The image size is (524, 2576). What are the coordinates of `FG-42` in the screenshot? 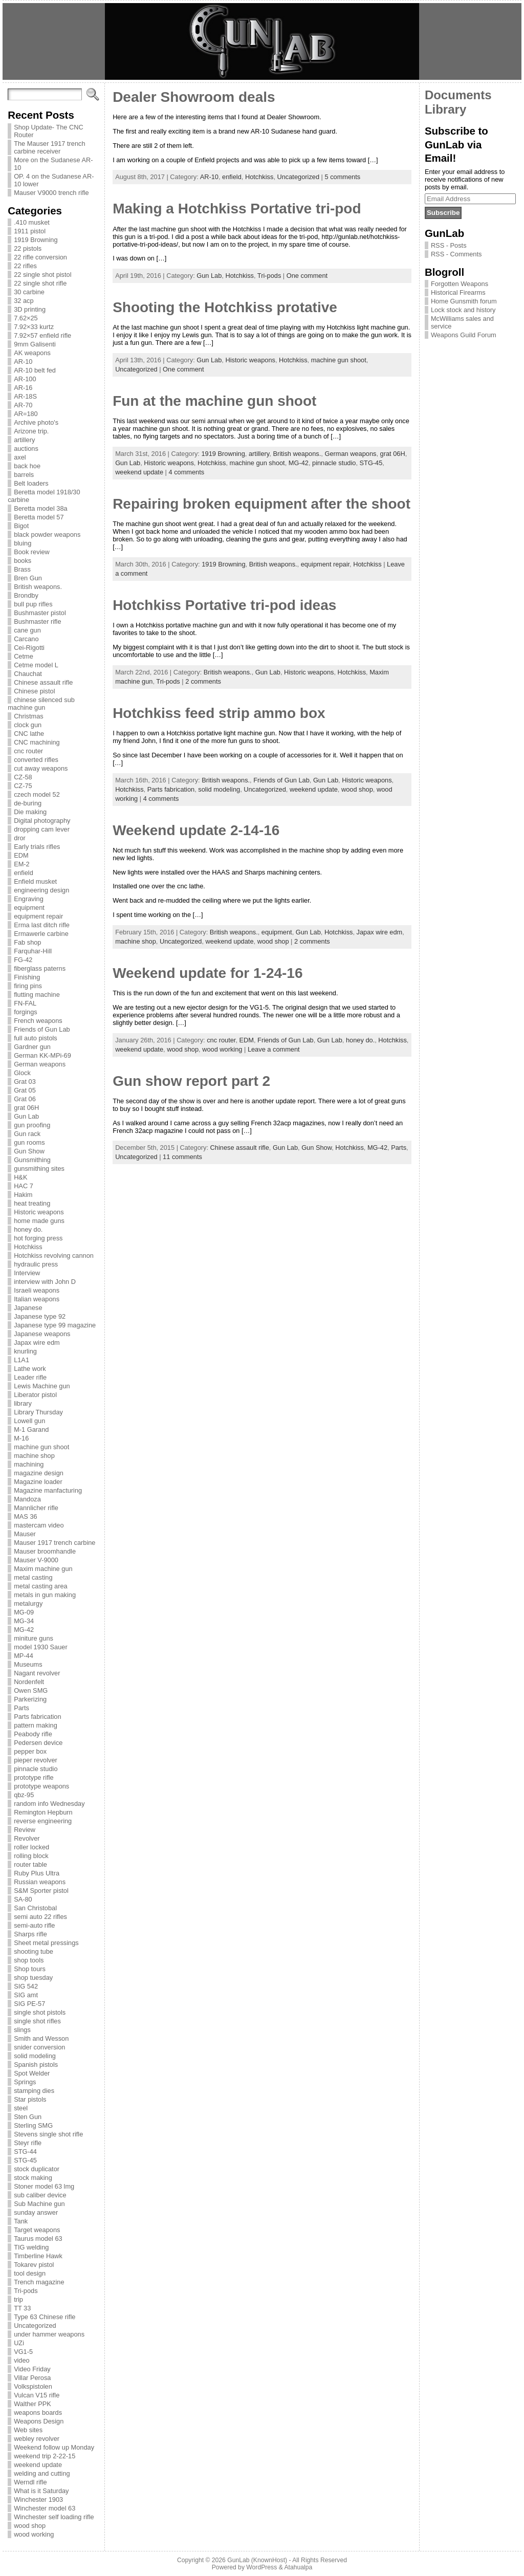 It's located at (23, 960).